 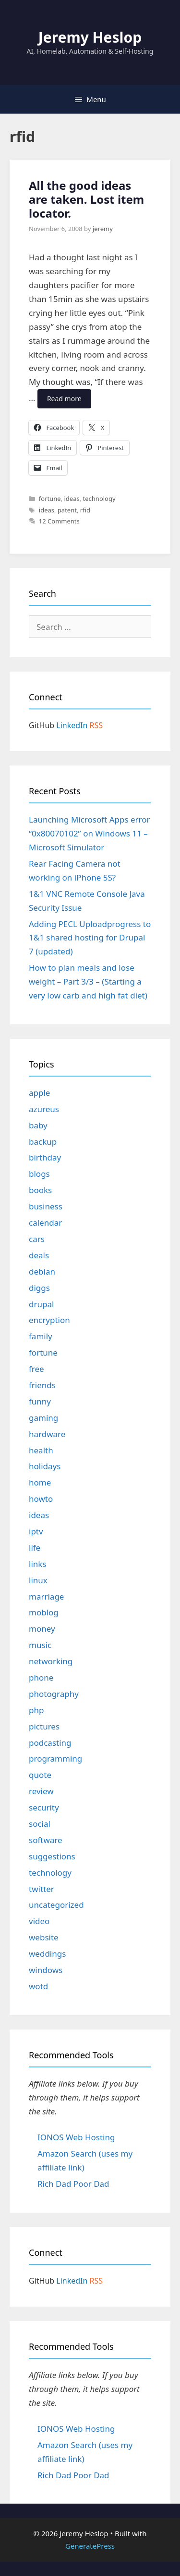 I want to click on windows, so click(x=45, y=1969).